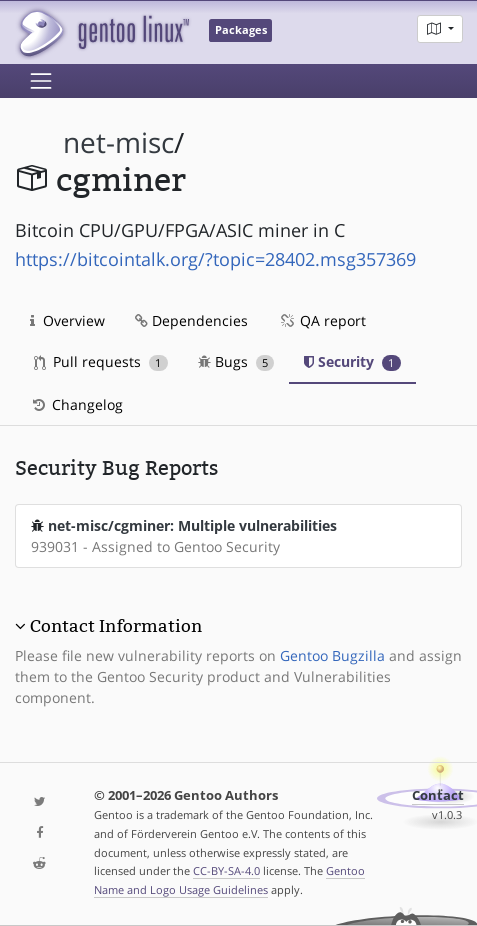 The image size is (477, 926). What do you see at coordinates (118, 142) in the screenshot?
I see `net-misc` at bounding box center [118, 142].